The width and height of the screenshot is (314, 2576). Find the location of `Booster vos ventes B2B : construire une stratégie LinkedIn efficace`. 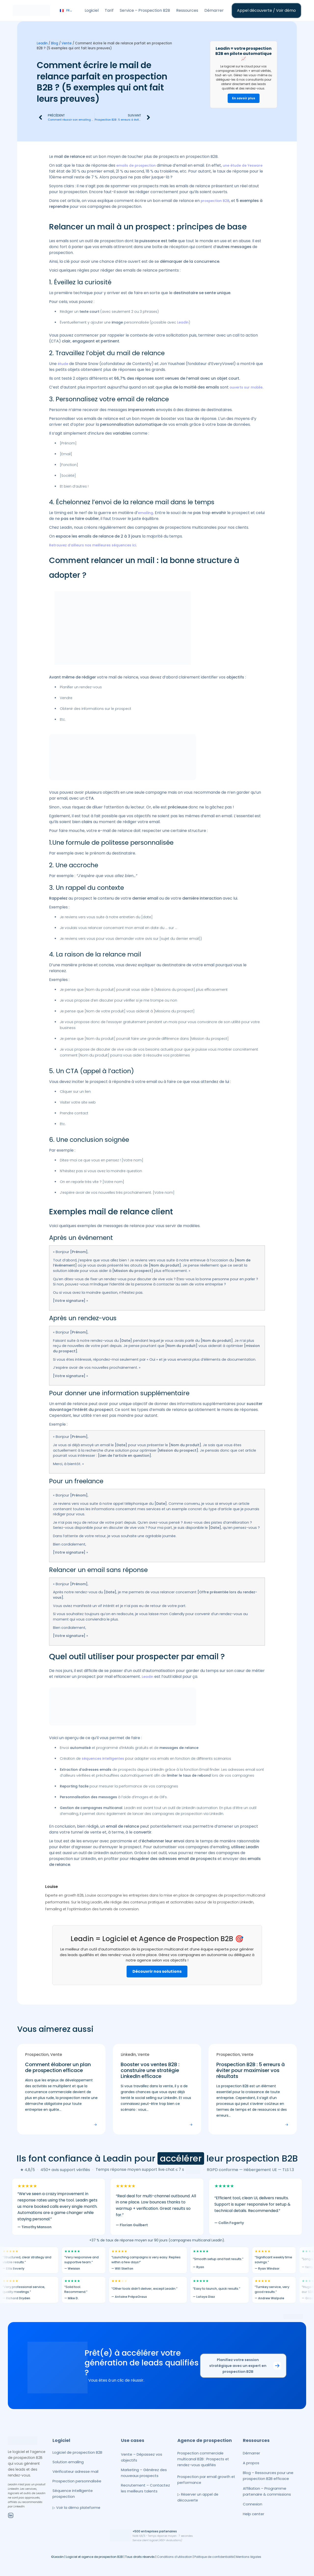

Booster vos ventes B2B : construire une stratégie LinkedIn efficace is located at coordinates (150, 2075).